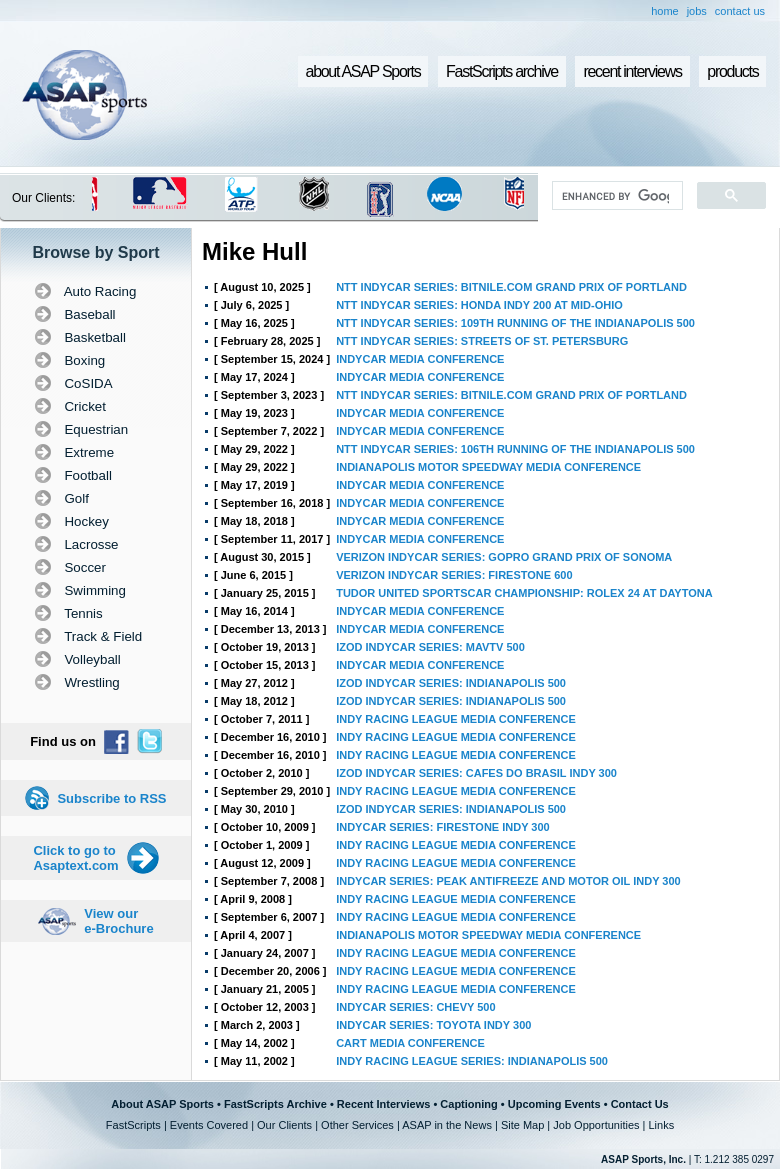 The image size is (780, 1169). I want to click on Events Covered, so click(209, 1125).